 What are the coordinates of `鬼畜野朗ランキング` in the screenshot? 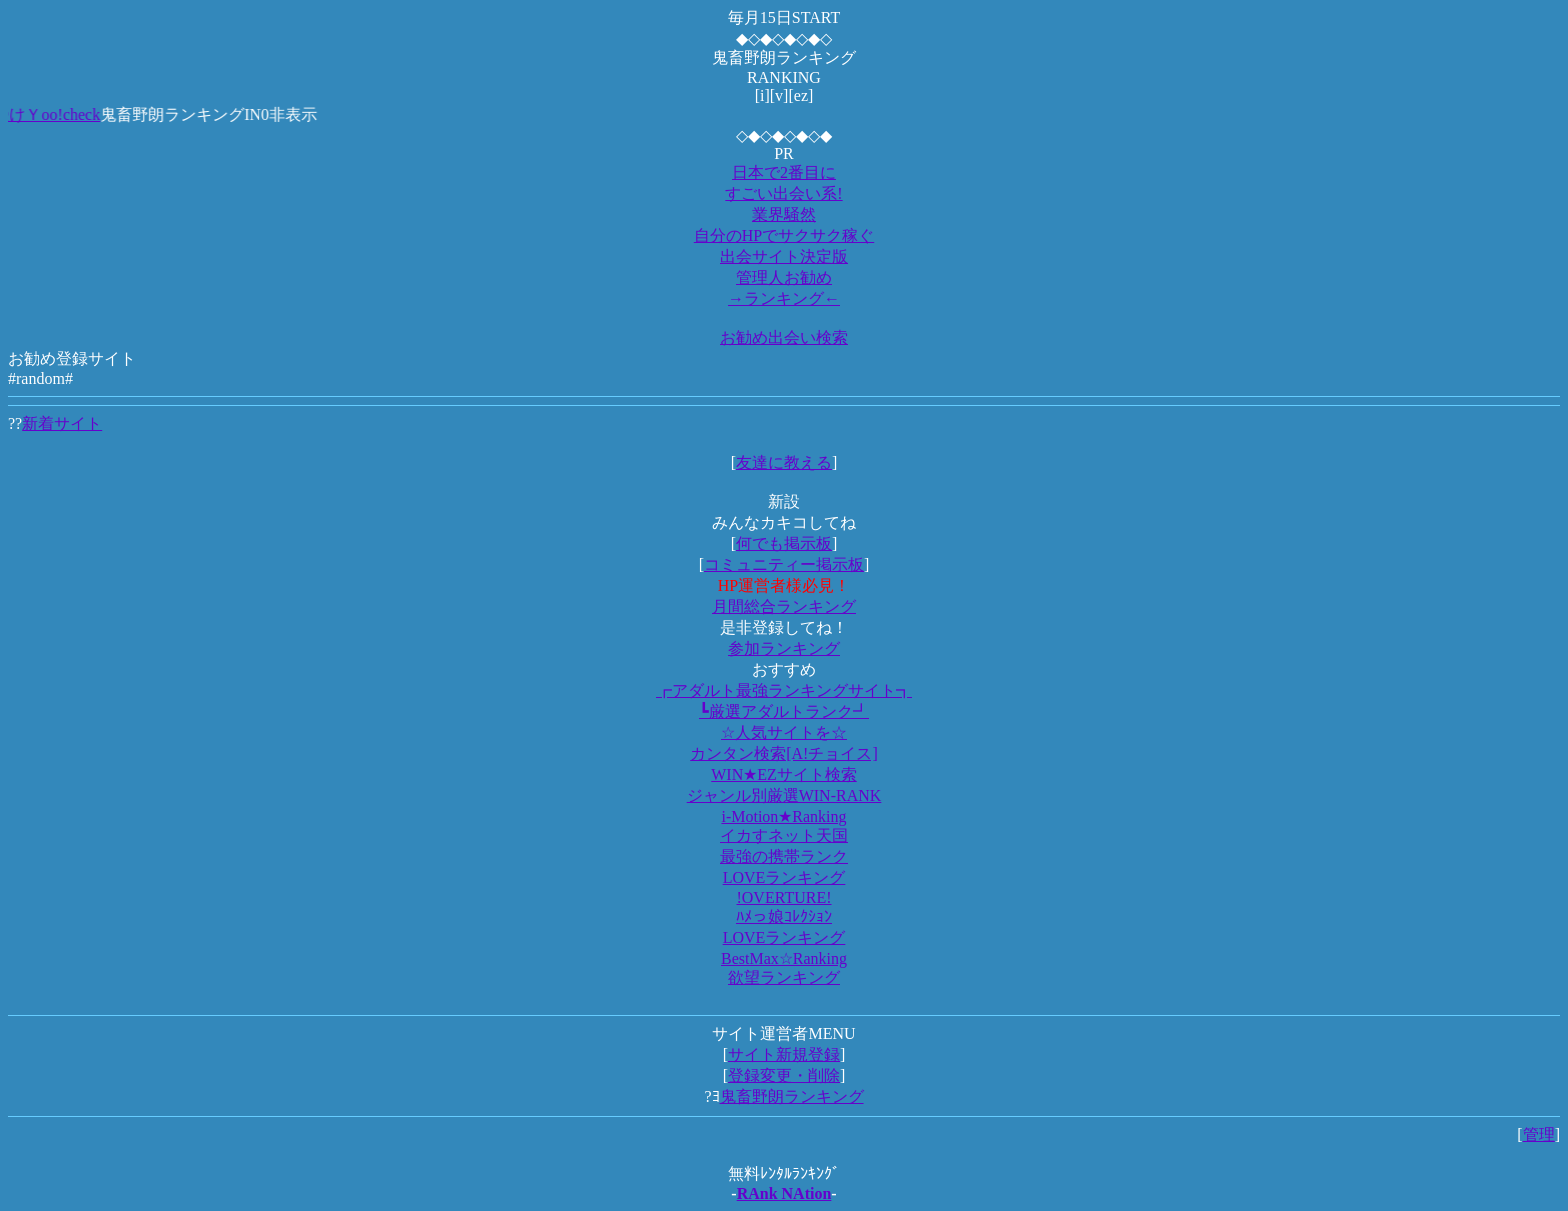 It's located at (792, 1096).